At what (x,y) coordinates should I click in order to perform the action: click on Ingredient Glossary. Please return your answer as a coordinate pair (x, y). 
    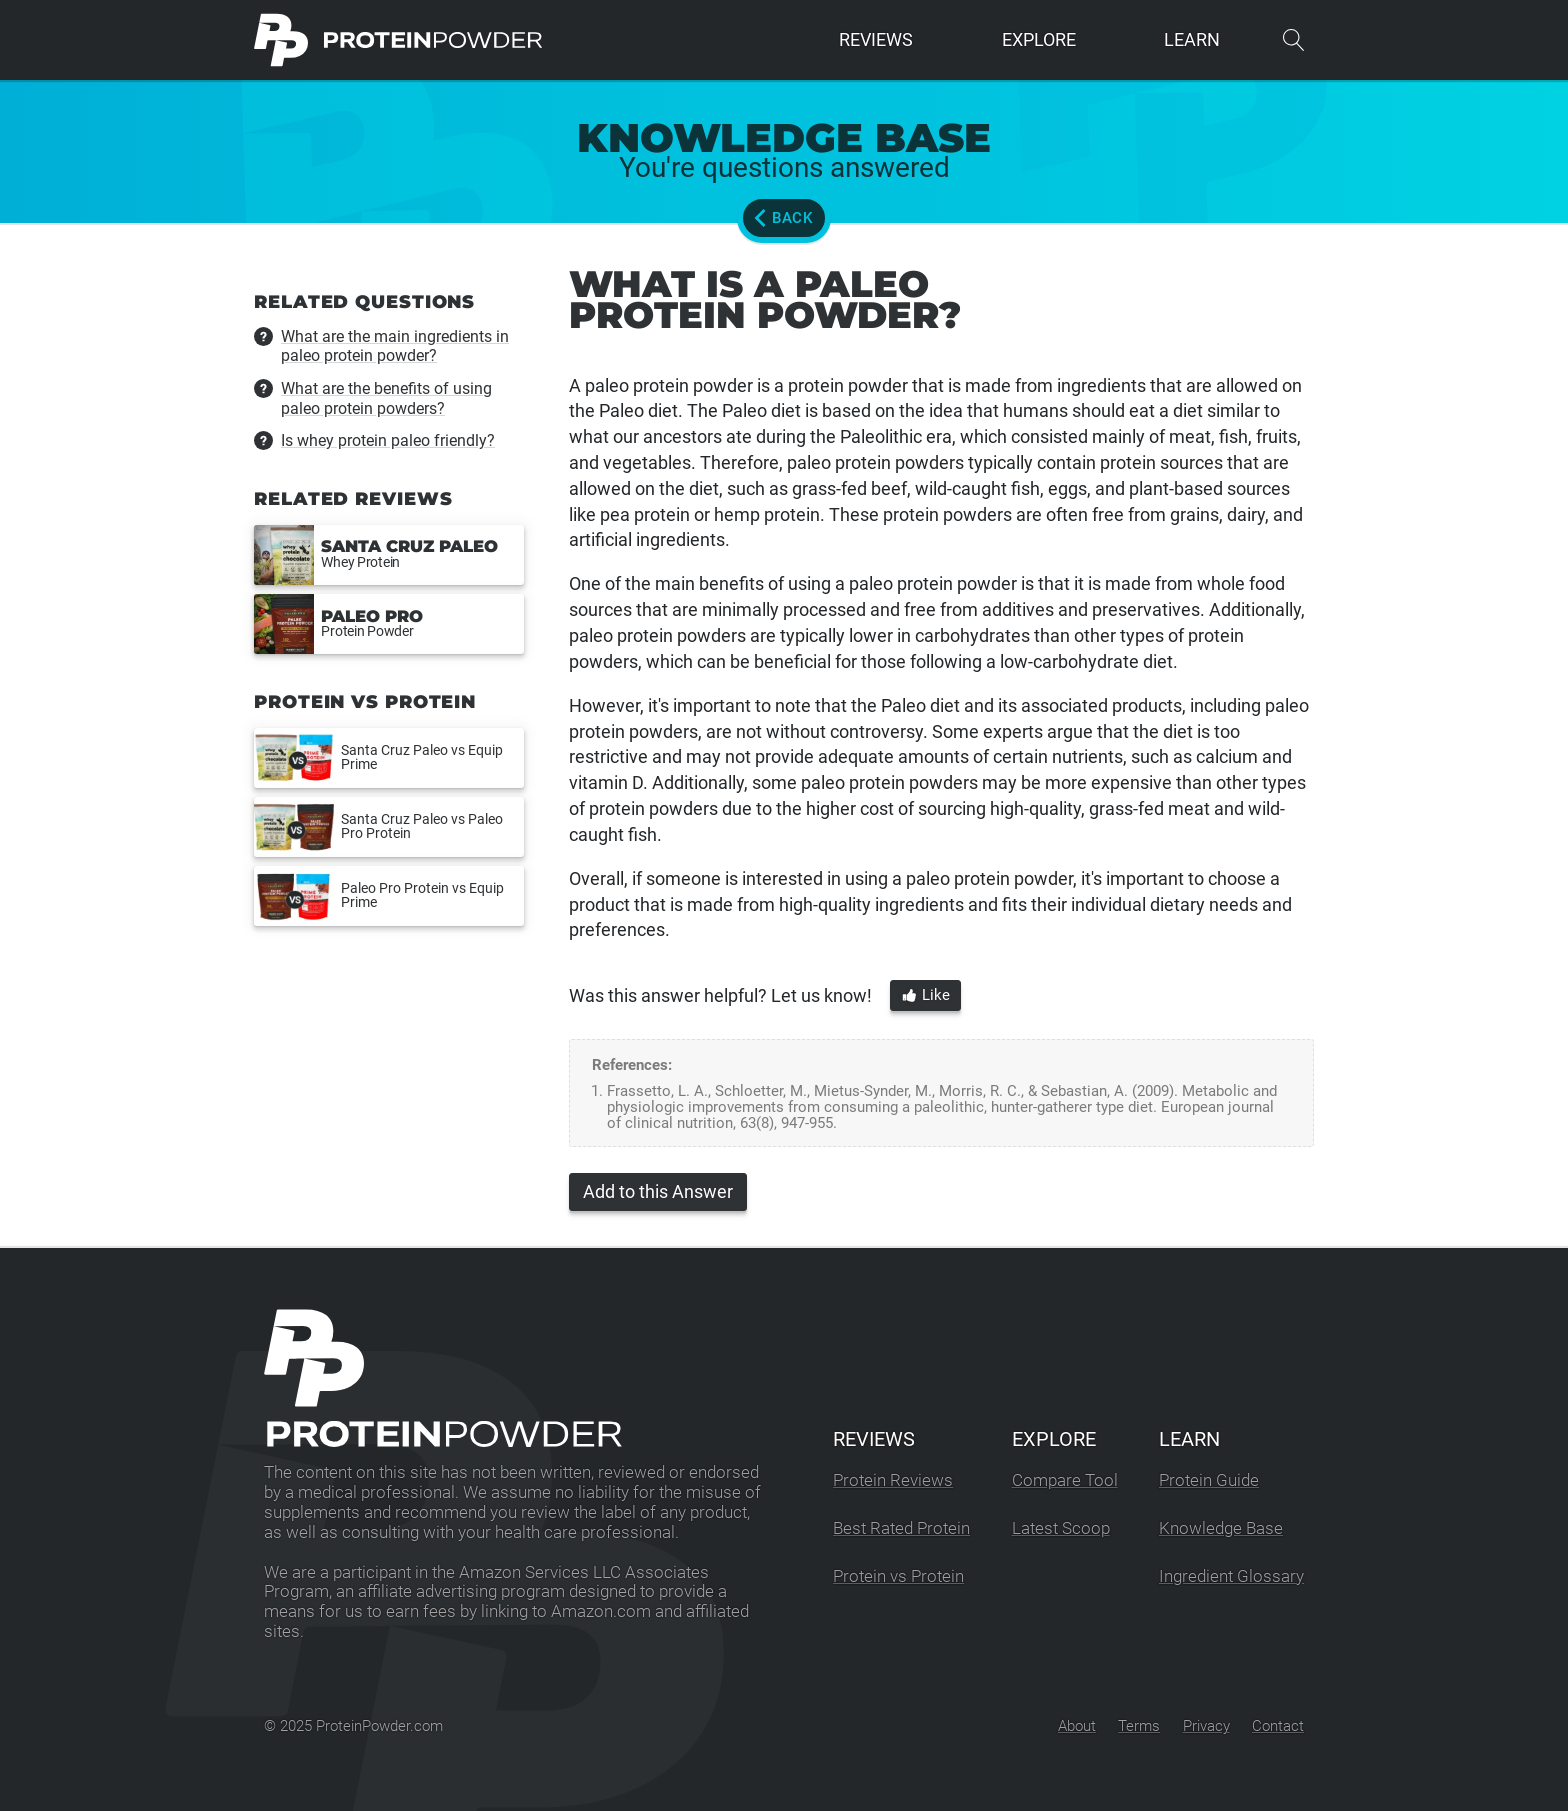
    Looking at the image, I should click on (1231, 1576).